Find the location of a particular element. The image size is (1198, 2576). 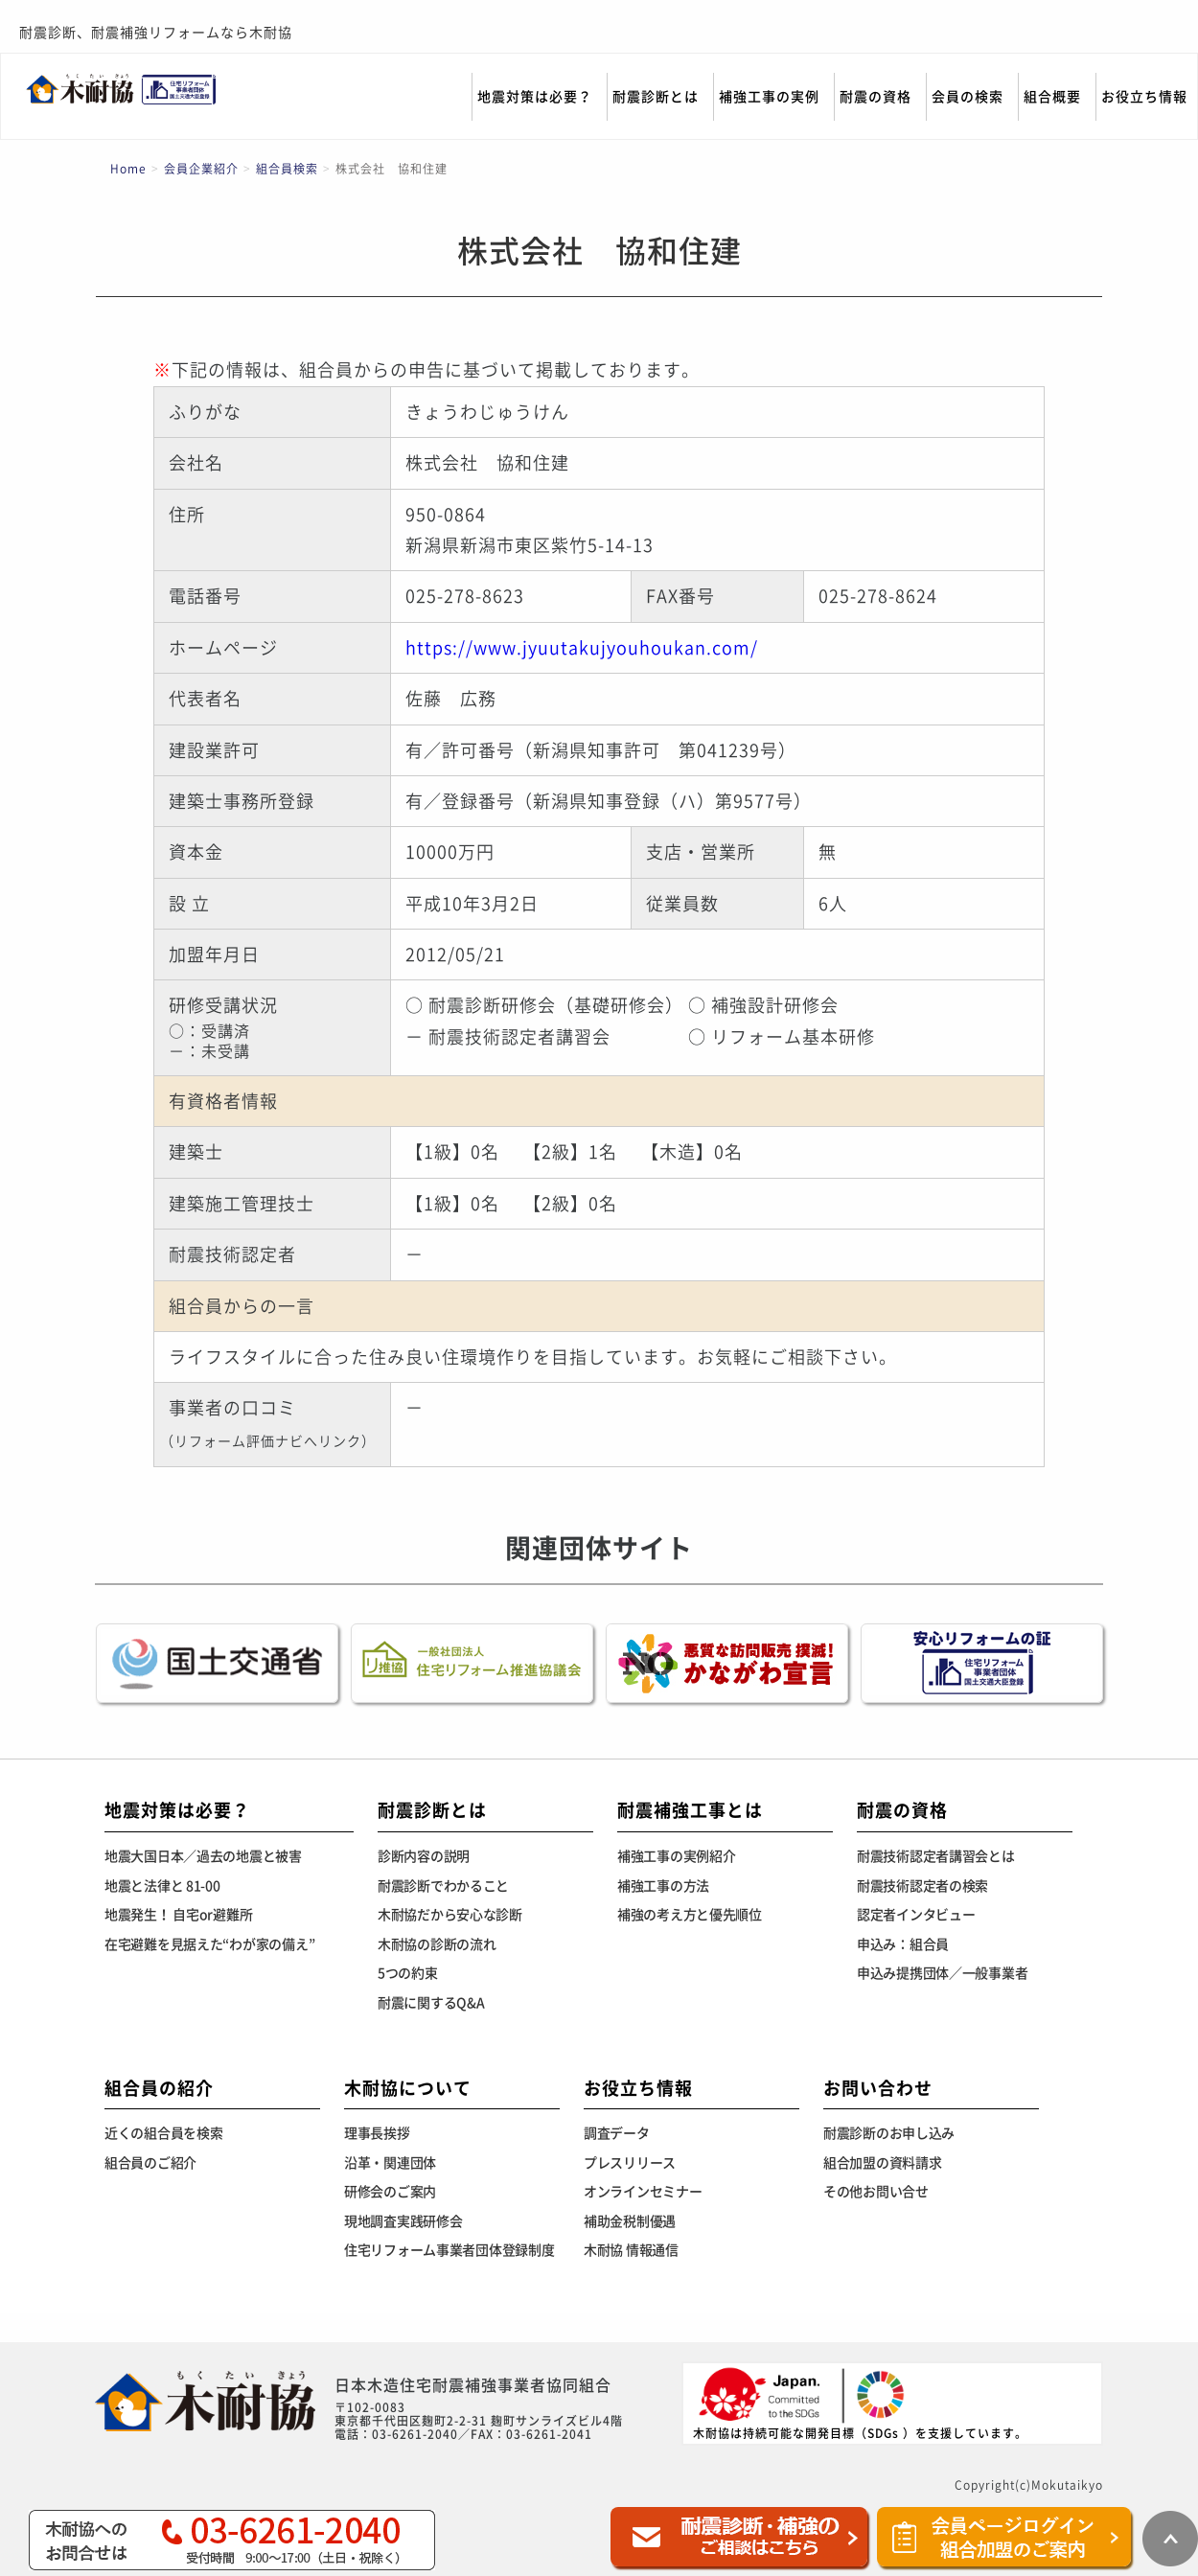

耐震診断のお申し込み is located at coordinates (889, 2133).